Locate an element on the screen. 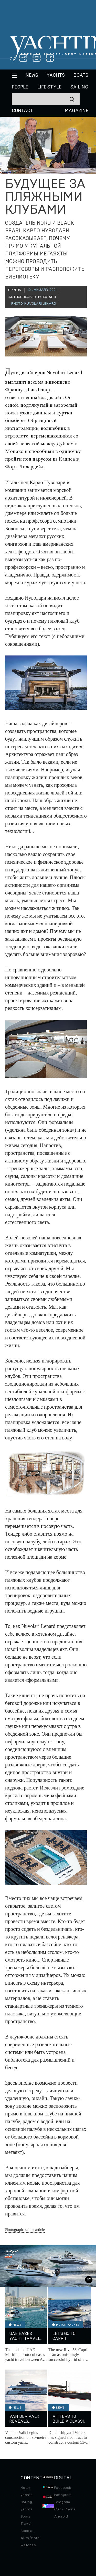  Watches is located at coordinates (28, 2545).